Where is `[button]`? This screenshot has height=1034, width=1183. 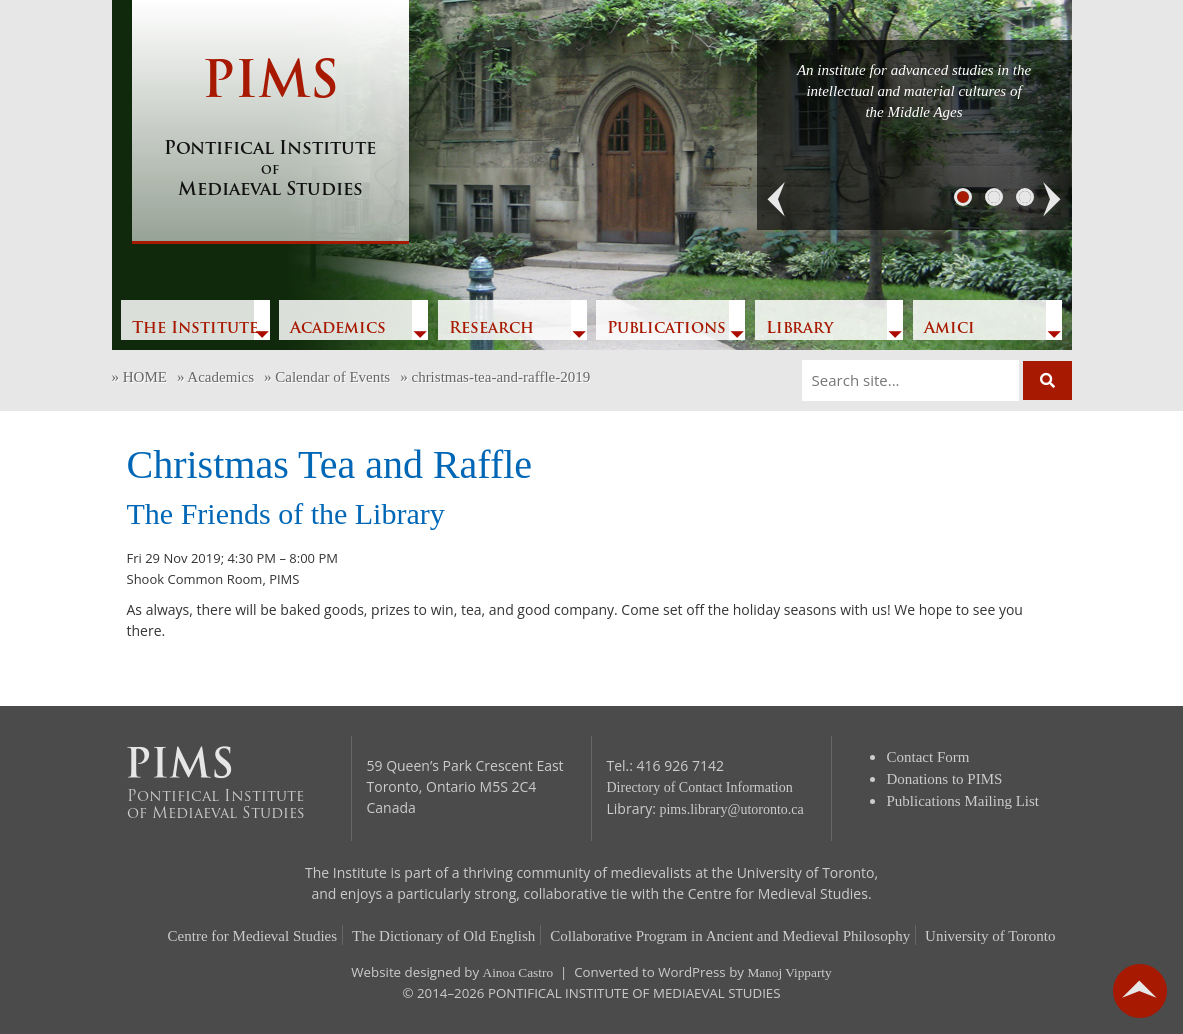
[button] is located at coordinates (777, 200).